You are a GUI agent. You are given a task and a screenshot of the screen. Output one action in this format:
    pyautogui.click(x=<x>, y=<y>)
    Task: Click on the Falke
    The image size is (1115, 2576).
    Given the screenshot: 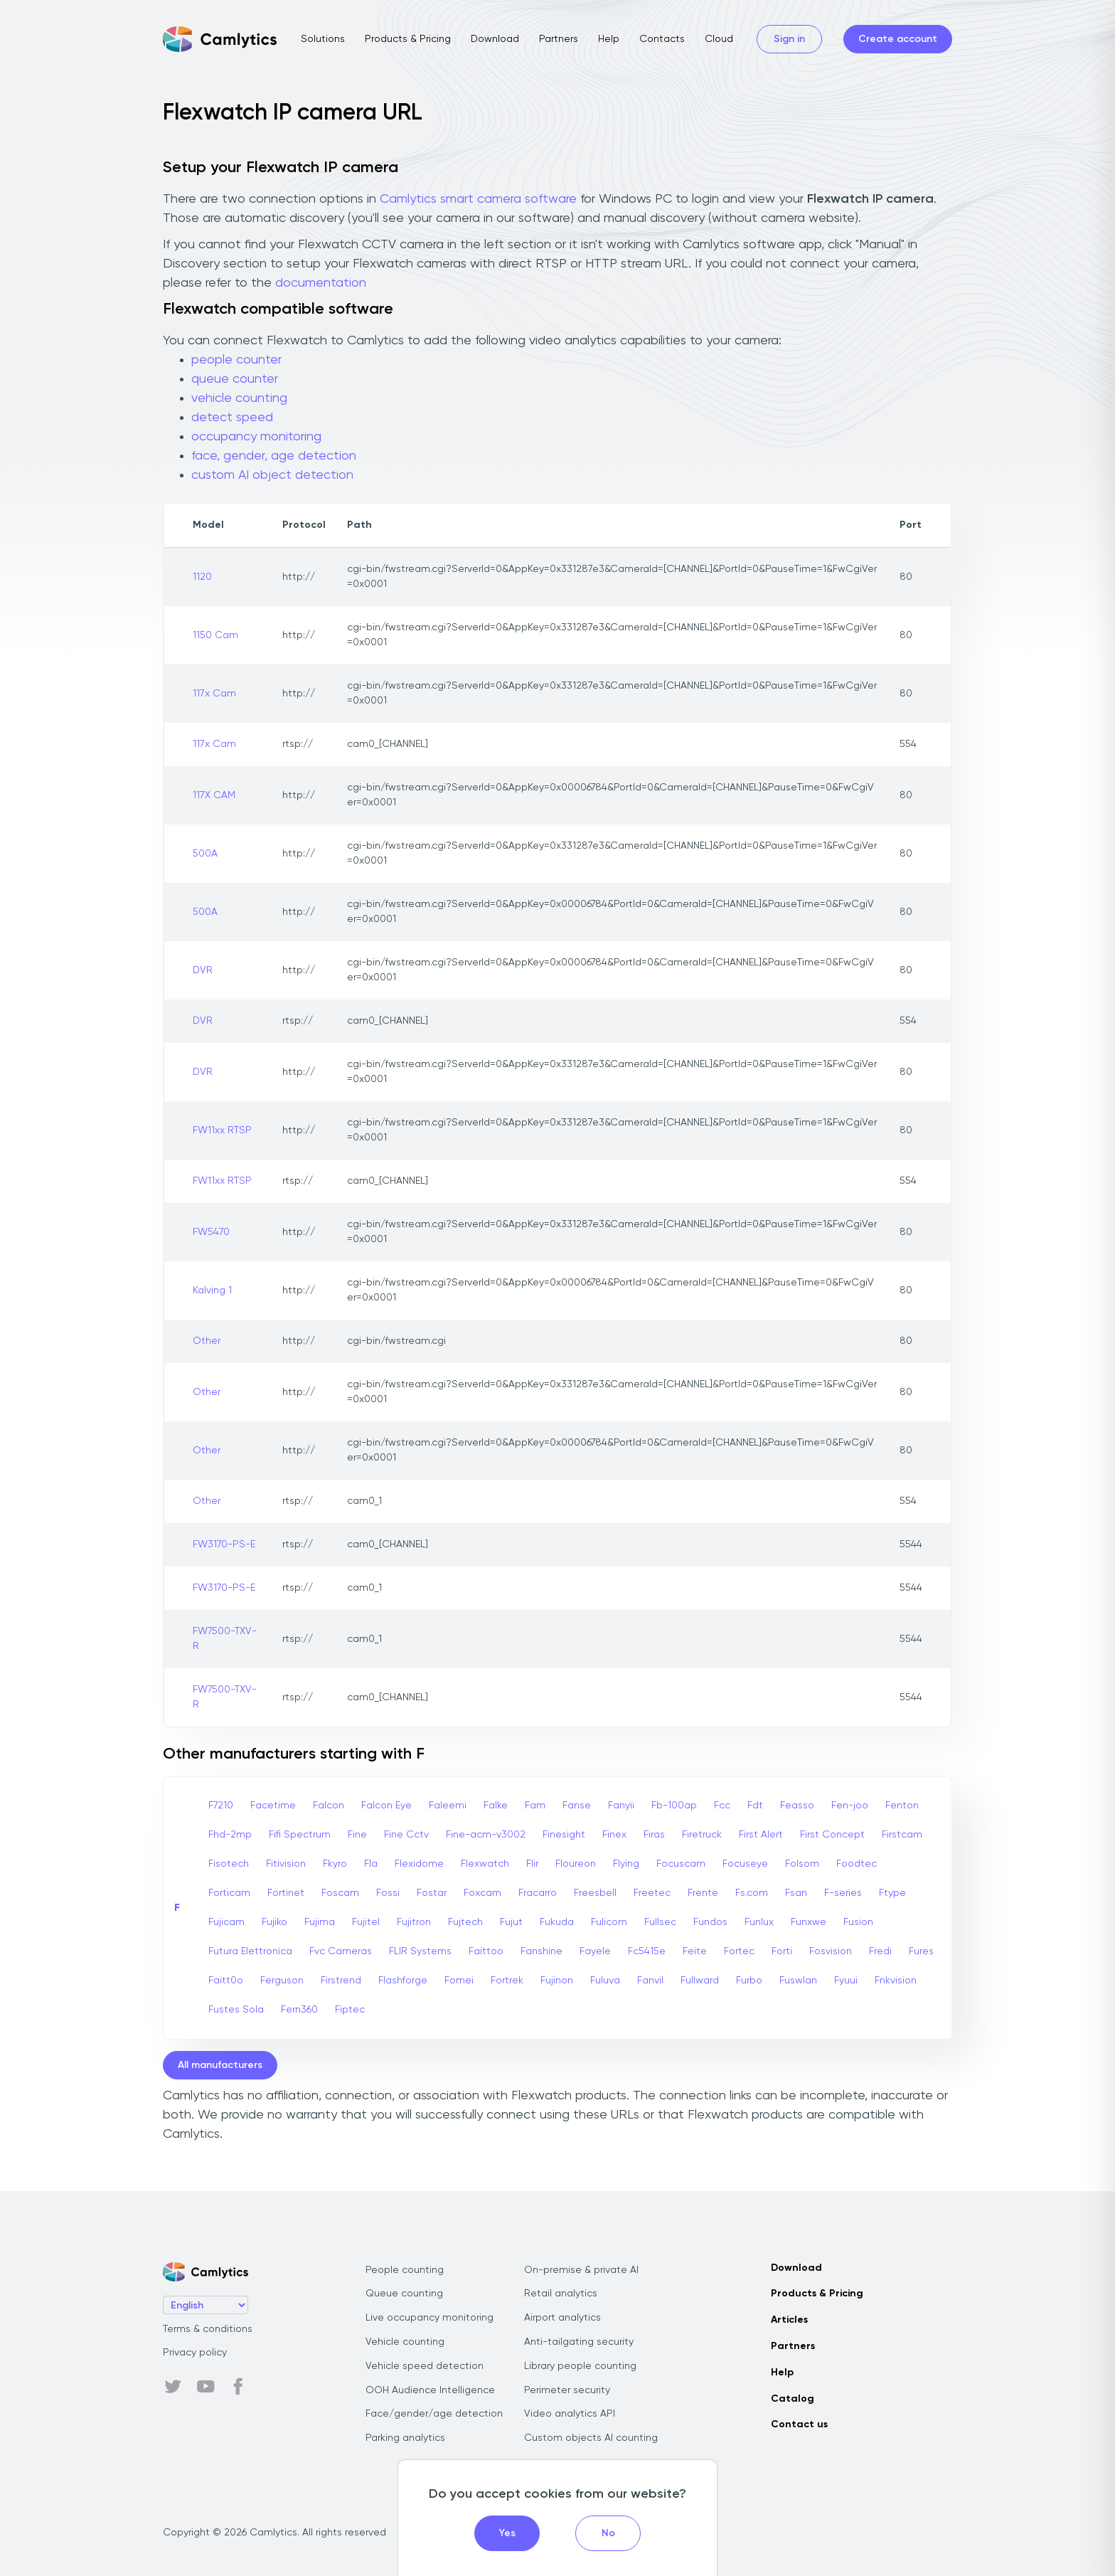 What is the action you would take?
    pyautogui.click(x=496, y=1806)
    